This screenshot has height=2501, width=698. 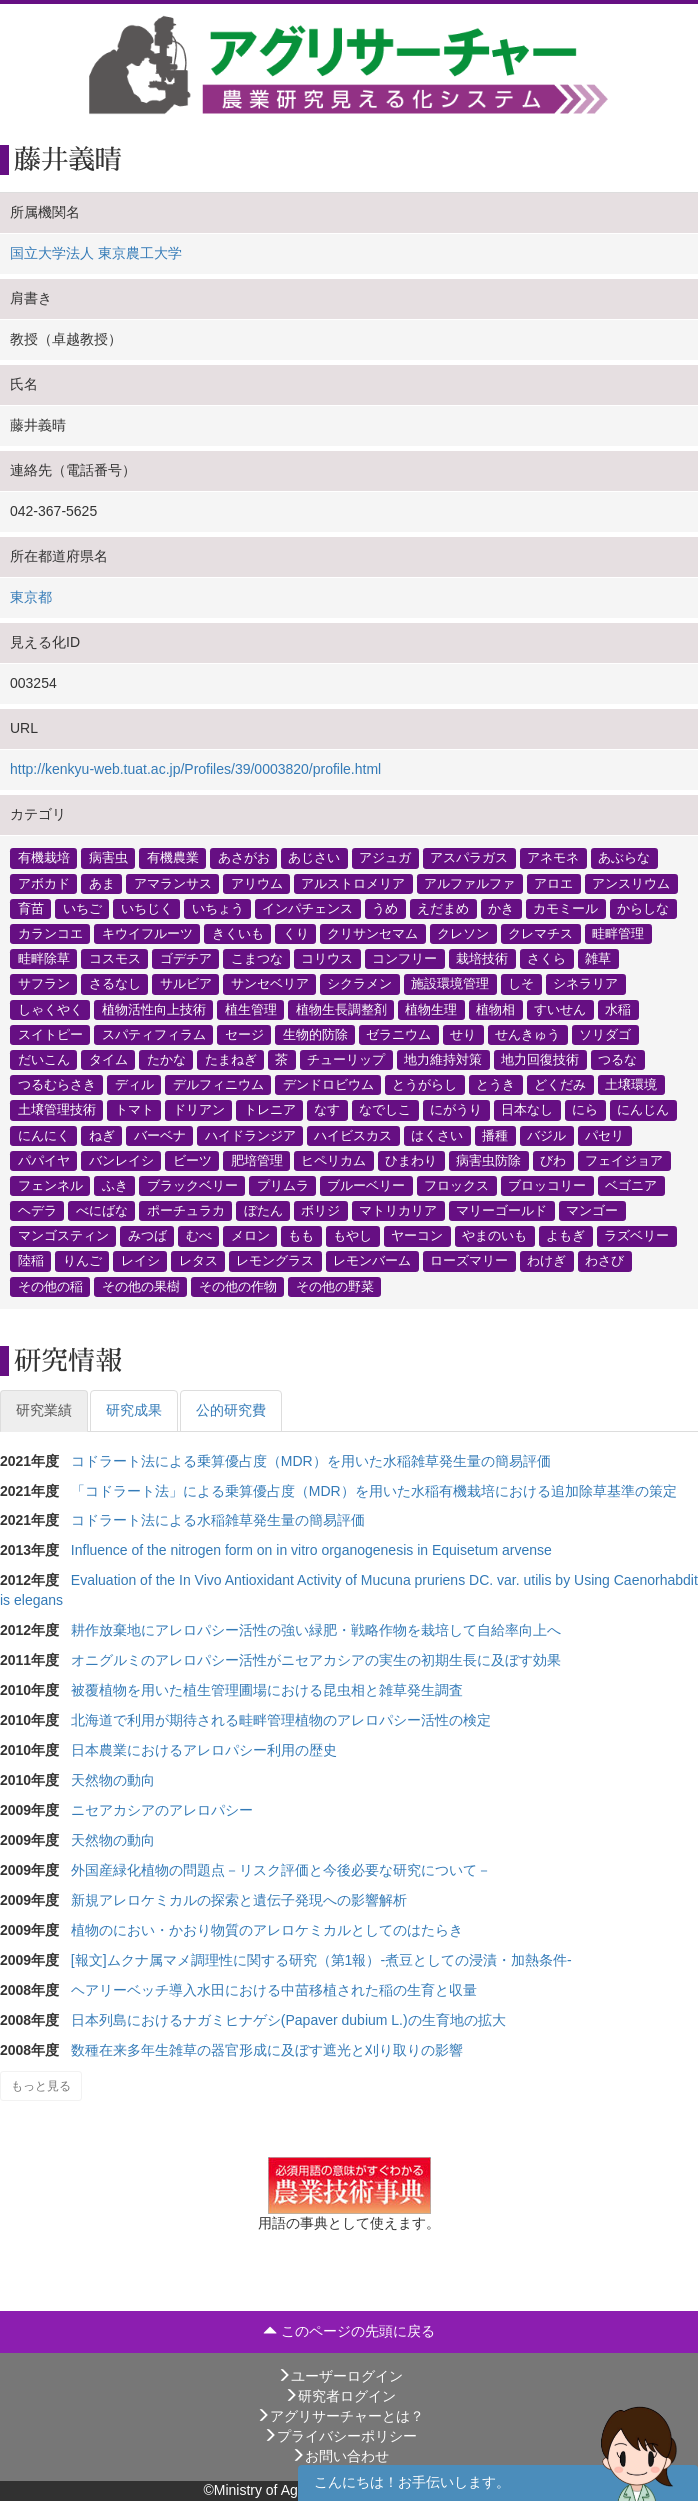 I want to click on 病害虫, so click(x=108, y=858).